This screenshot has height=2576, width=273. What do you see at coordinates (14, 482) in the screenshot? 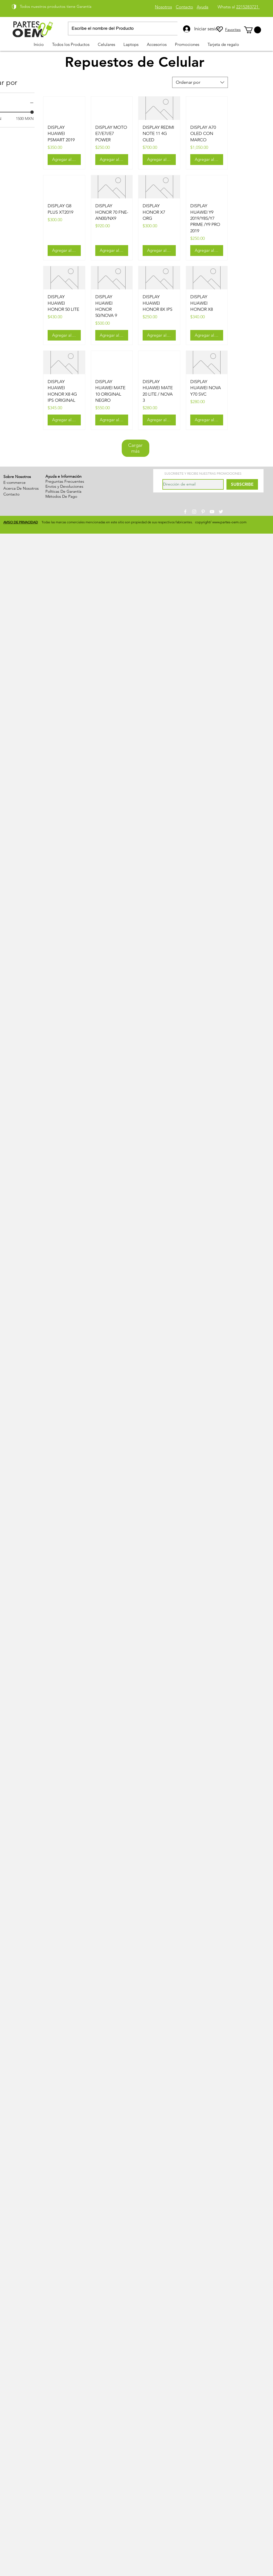
I see `E-commerce` at bounding box center [14, 482].